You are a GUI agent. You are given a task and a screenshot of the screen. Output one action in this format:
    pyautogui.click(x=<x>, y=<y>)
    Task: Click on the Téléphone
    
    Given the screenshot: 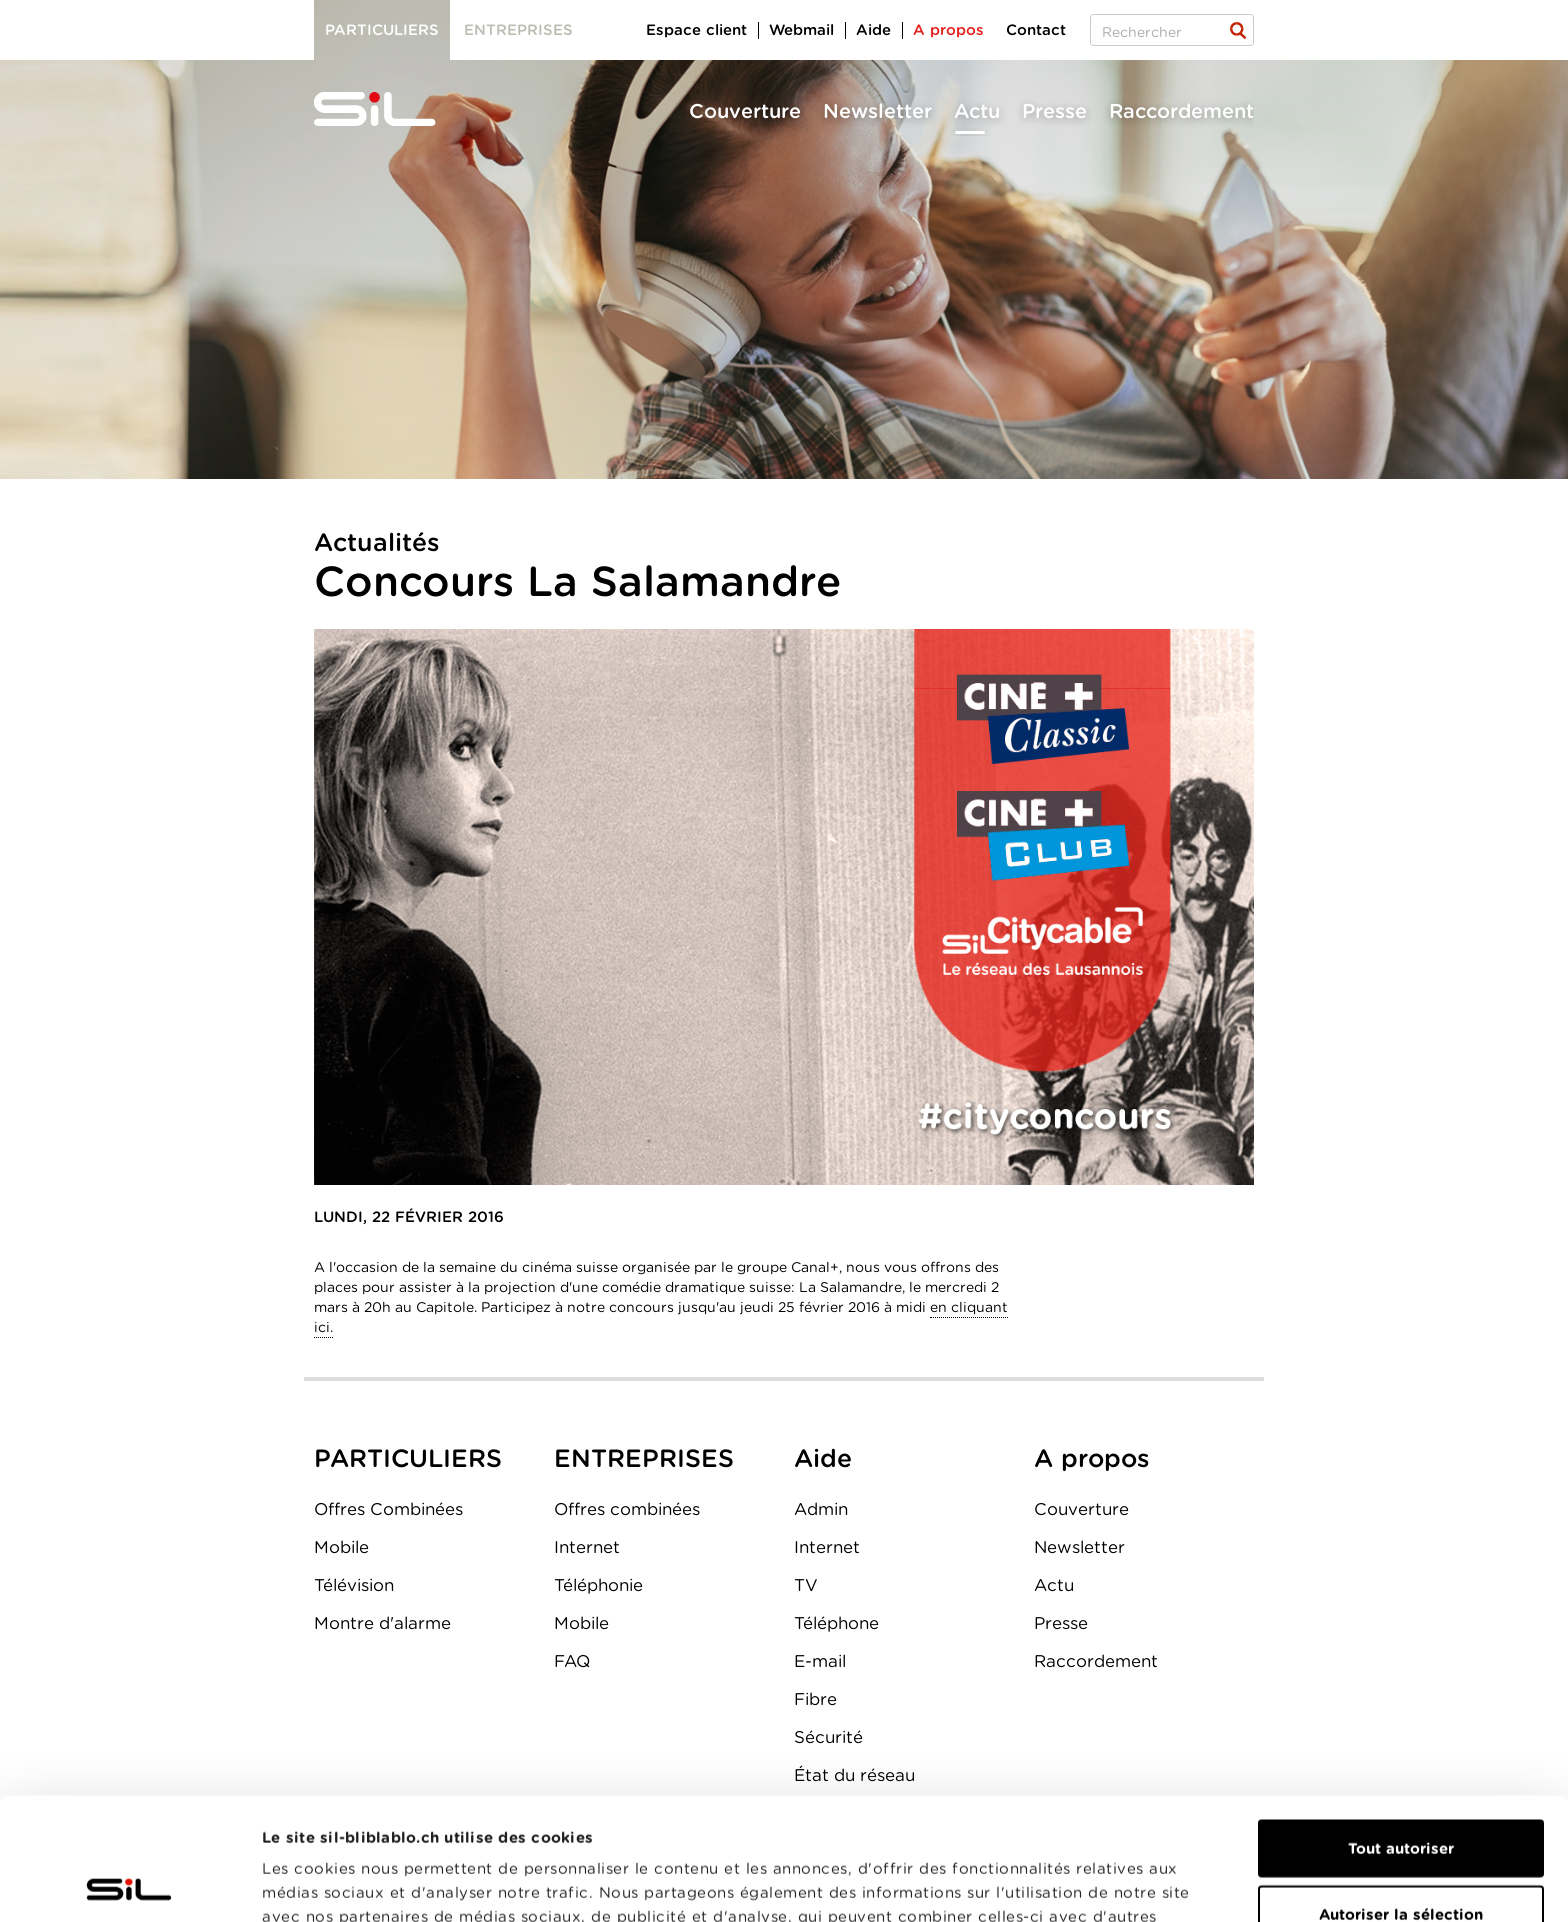 What is the action you would take?
    pyautogui.click(x=836, y=1623)
    